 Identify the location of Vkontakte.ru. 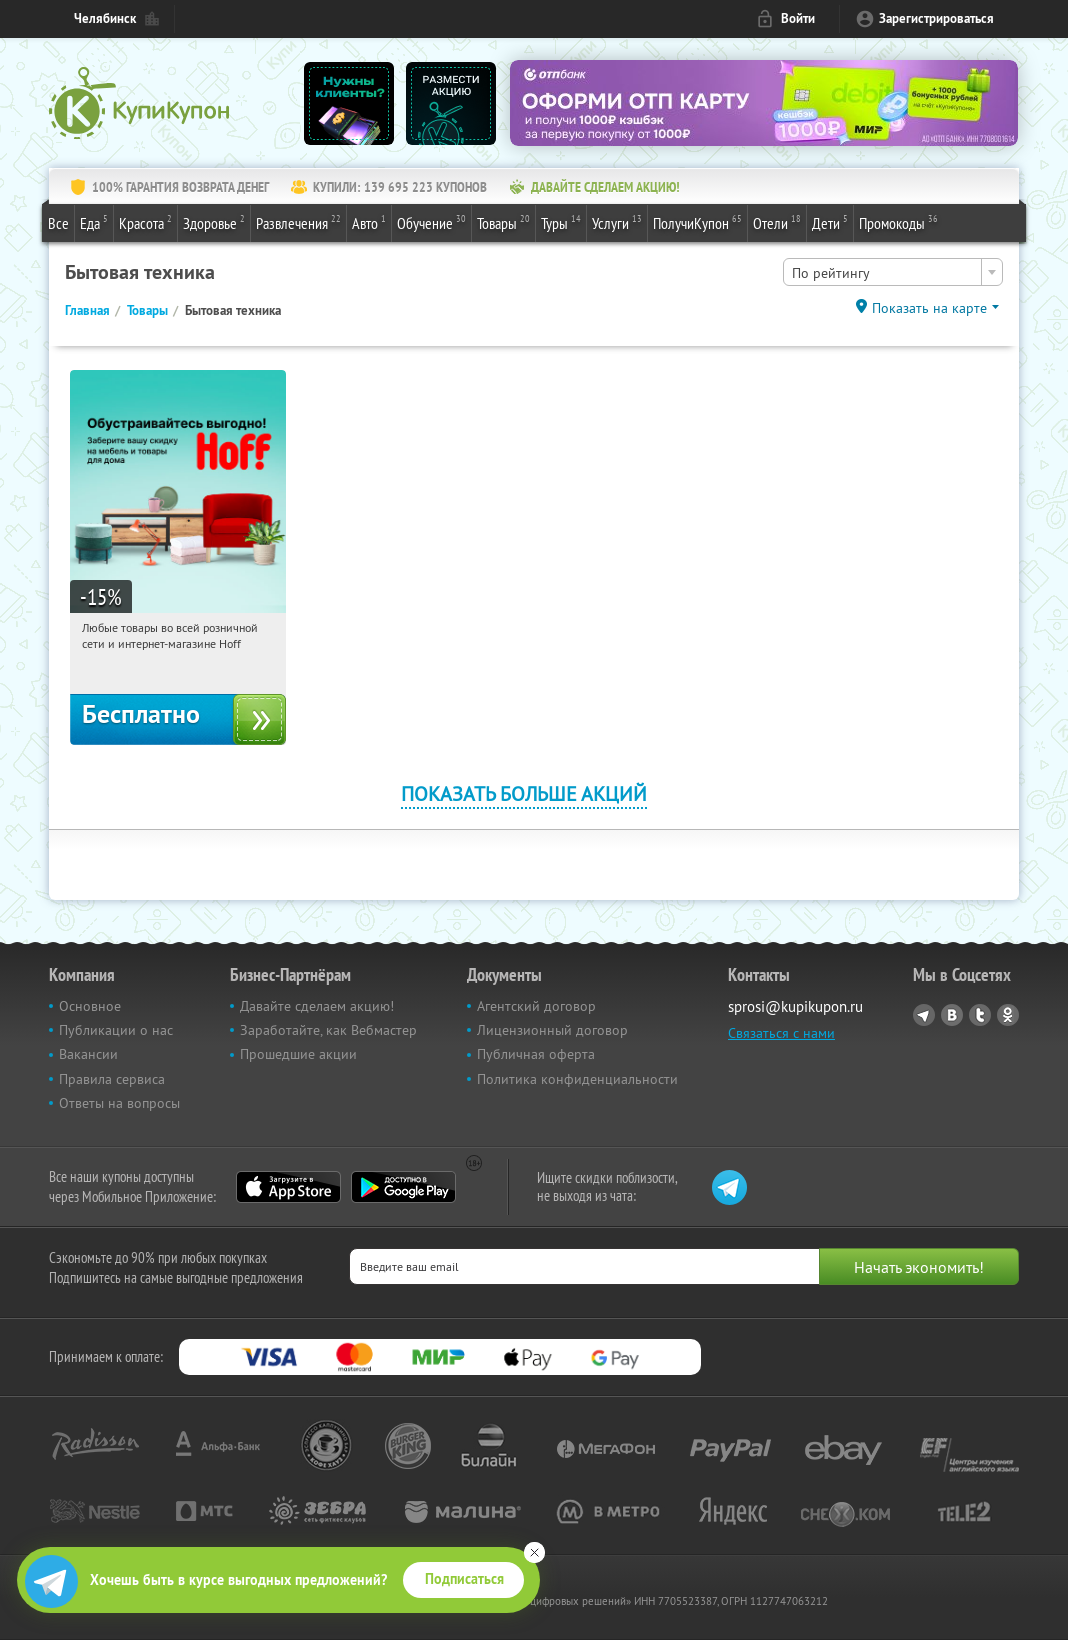
(952, 1015).